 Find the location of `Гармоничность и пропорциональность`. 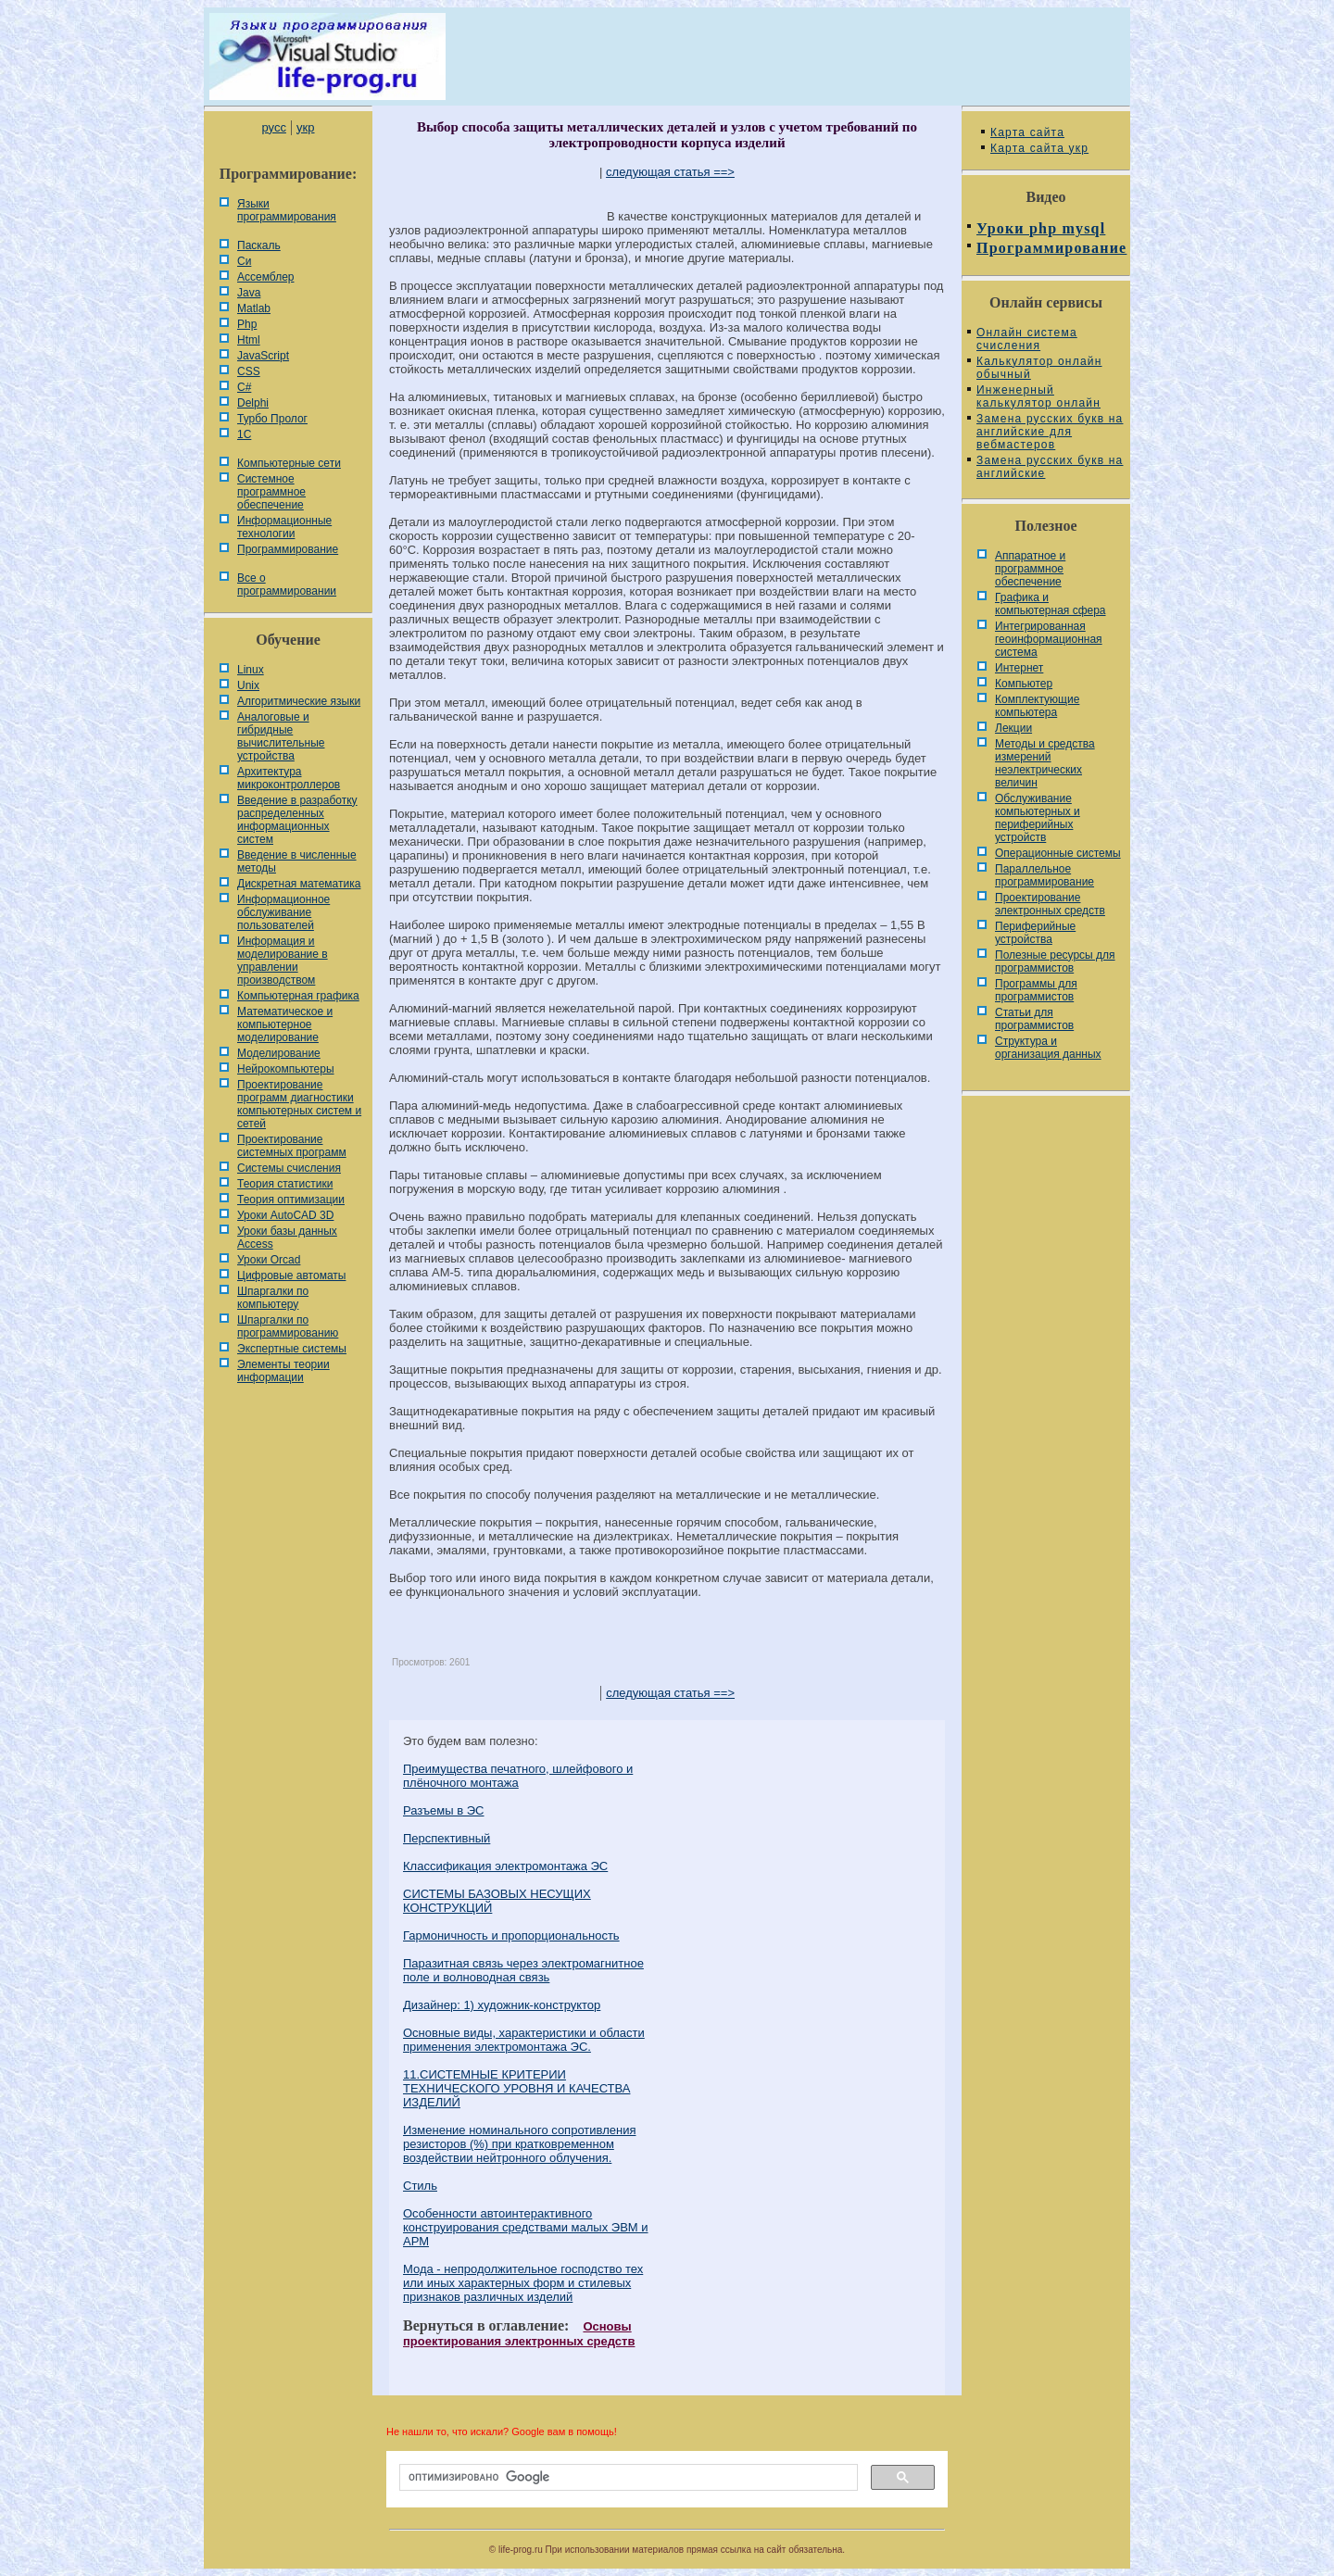

Гармоничность и пропорциональность is located at coordinates (511, 1935).